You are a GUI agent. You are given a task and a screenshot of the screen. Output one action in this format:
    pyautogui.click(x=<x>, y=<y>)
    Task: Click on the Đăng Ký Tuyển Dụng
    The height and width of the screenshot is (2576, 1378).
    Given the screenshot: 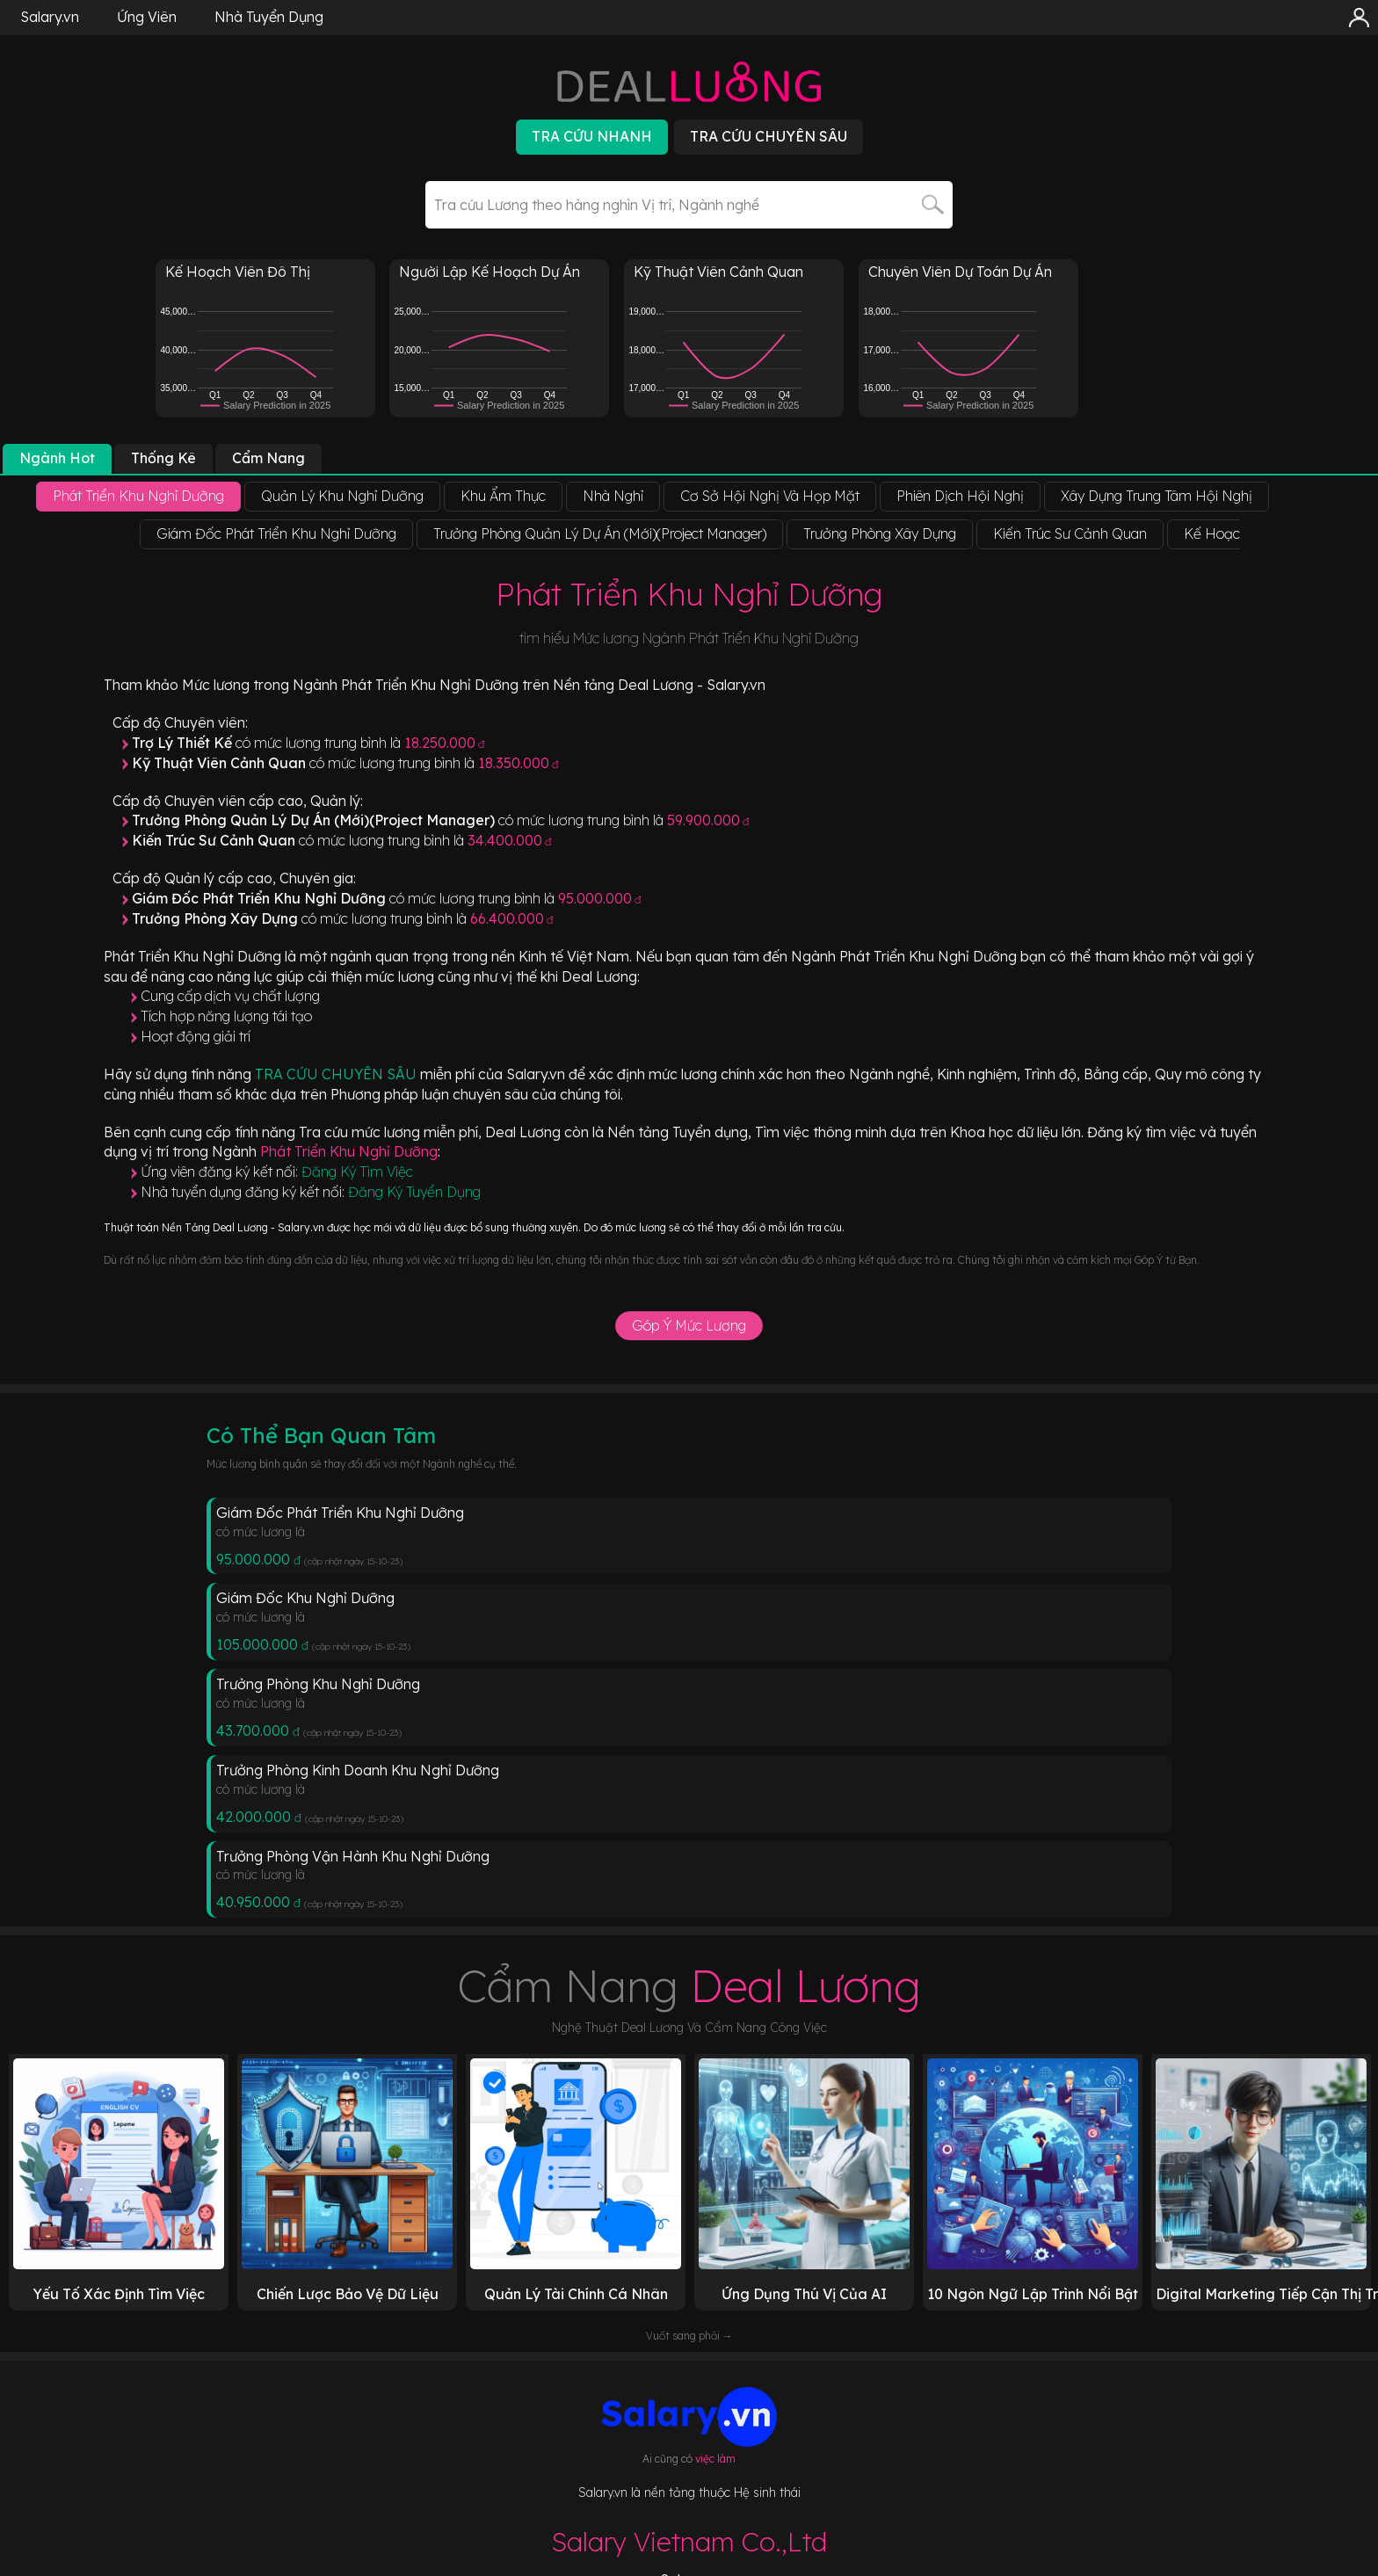 What is the action you would take?
    pyautogui.click(x=414, y=1192)
    